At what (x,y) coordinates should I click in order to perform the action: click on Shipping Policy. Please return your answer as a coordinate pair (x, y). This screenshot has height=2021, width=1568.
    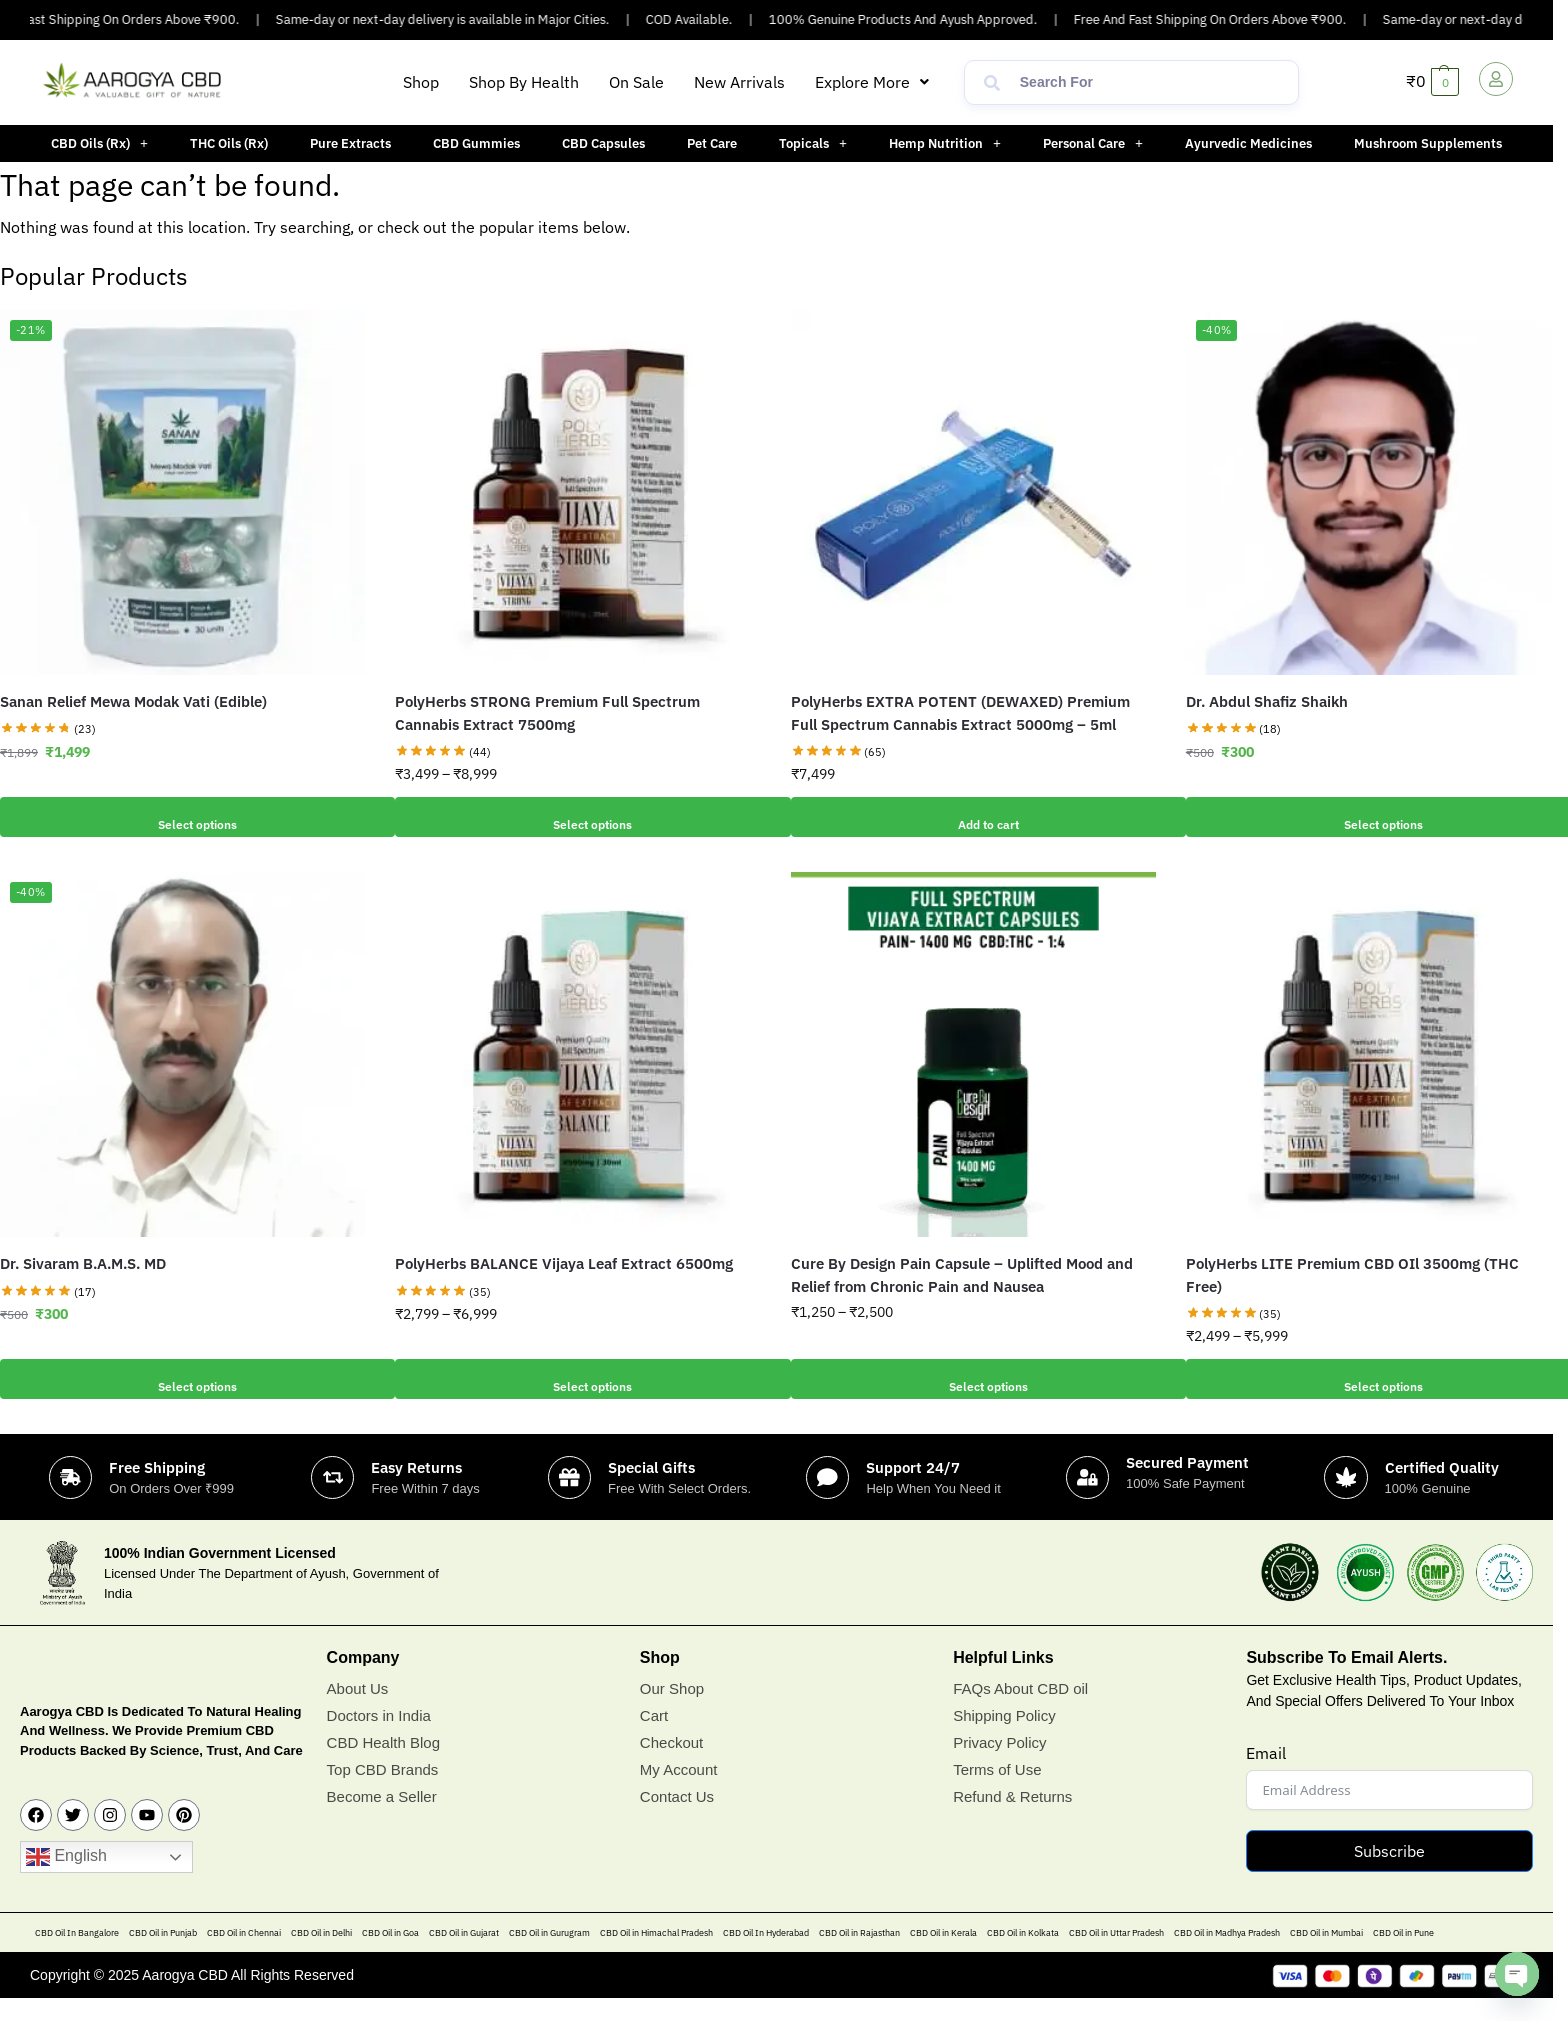
    Looking at the image, I should click on (1004, 1737).